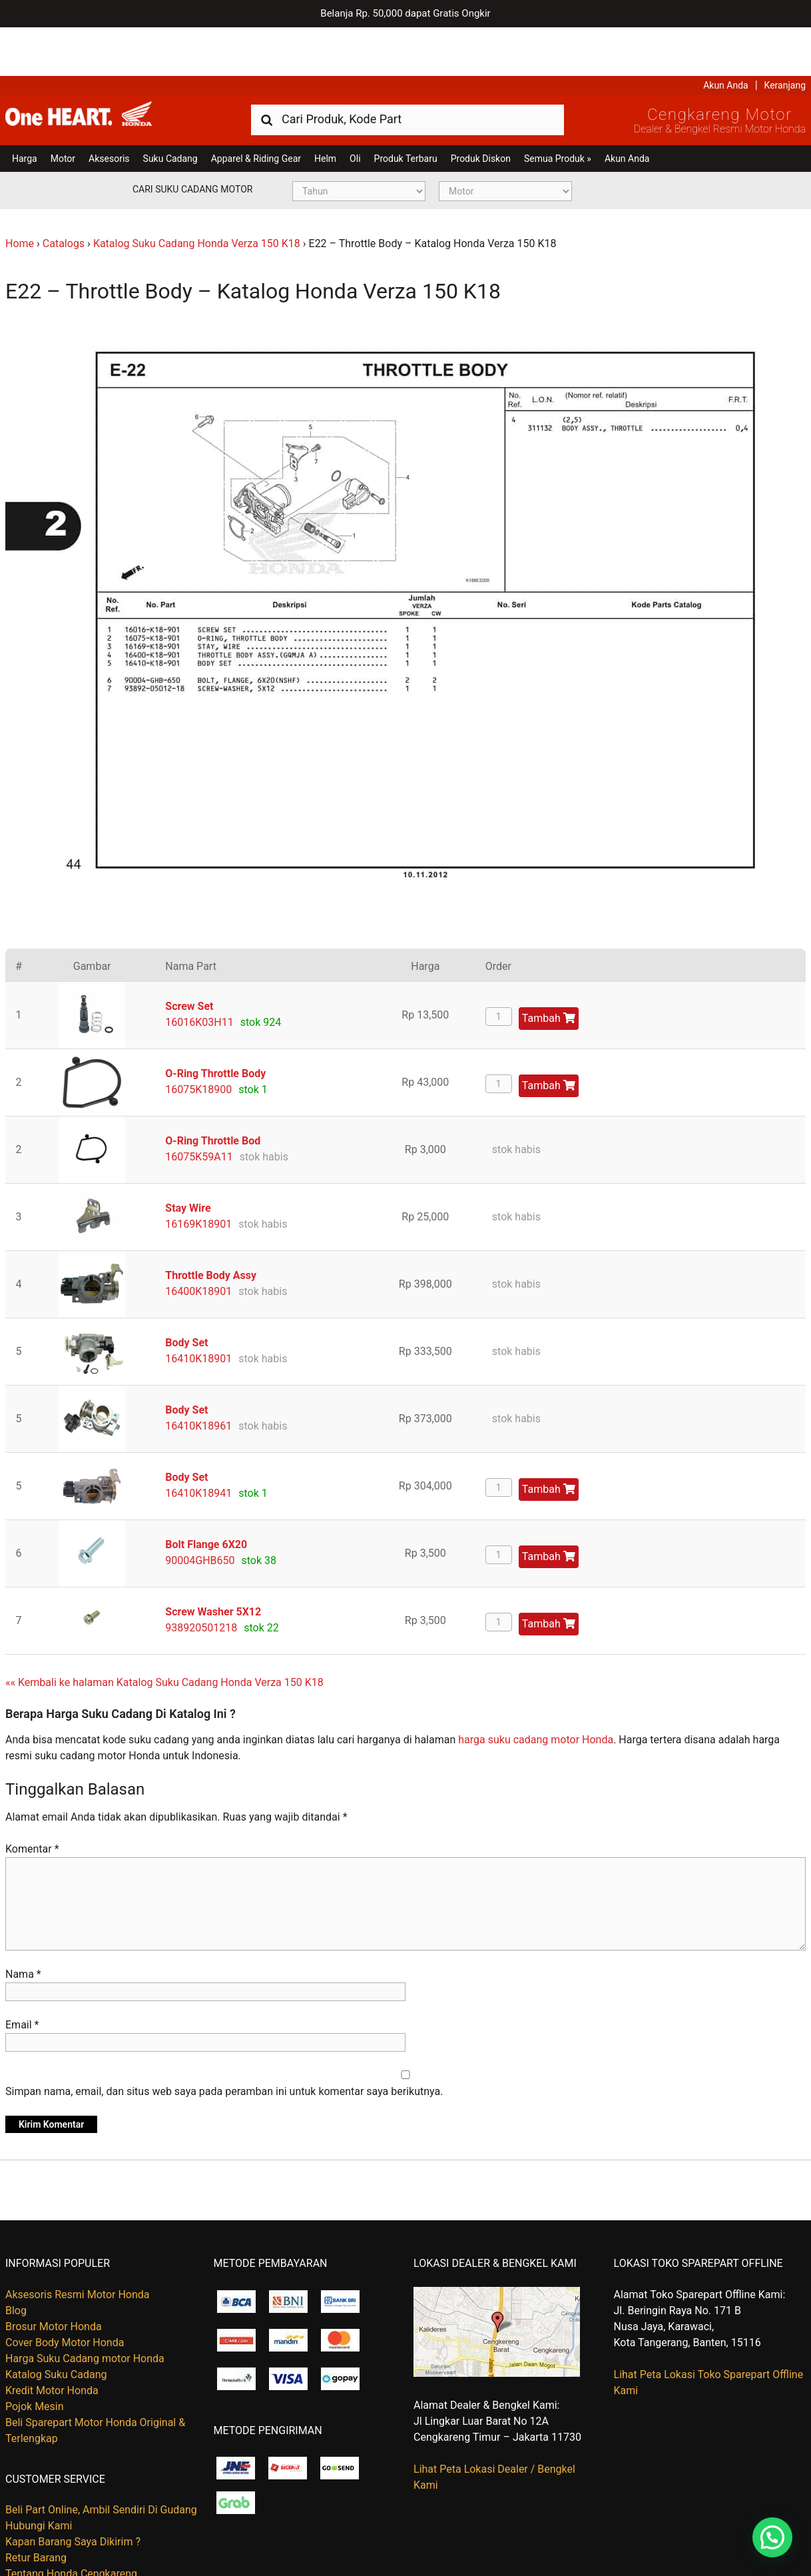 The image size is (811, 2576). I want to click on Produk Diskon, so click(481, 110).